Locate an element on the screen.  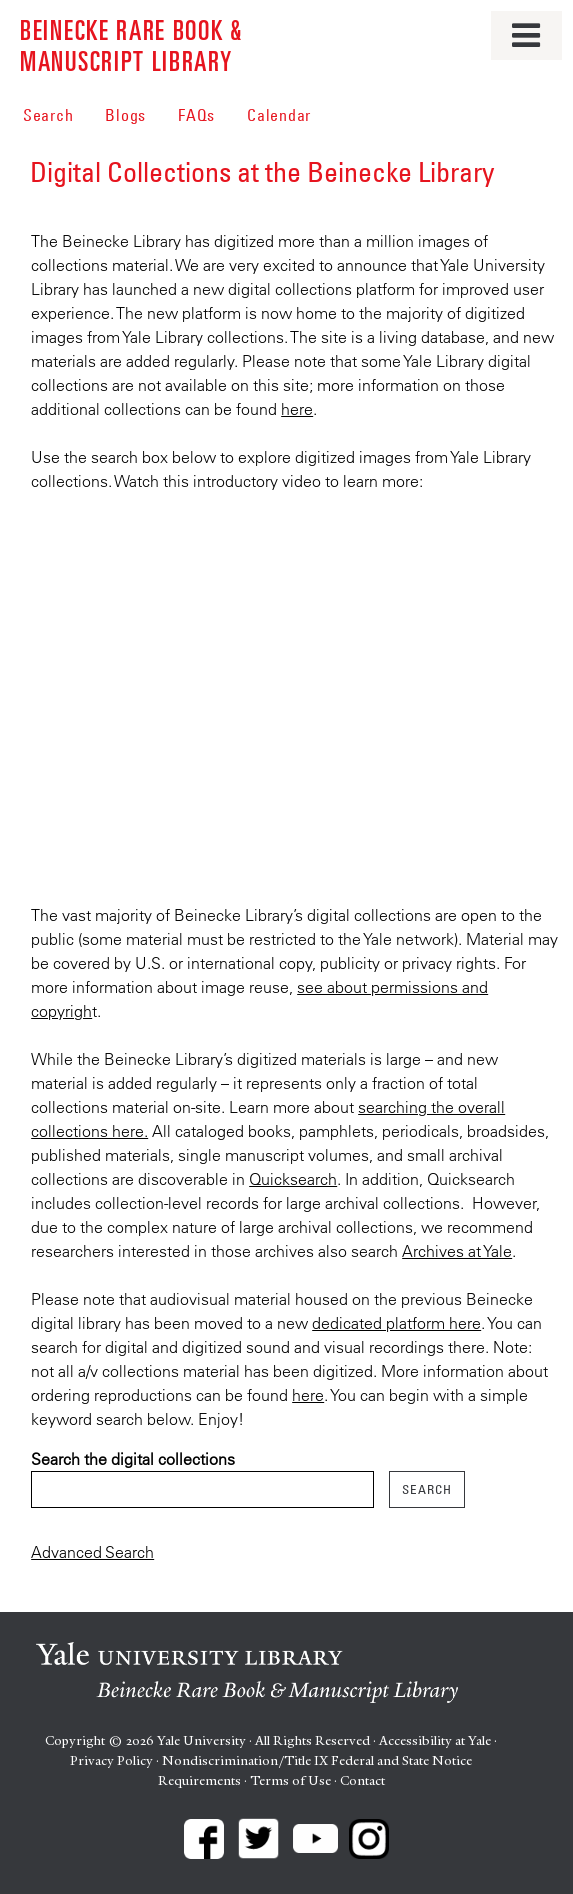
Privacy Policy is located at coordinates (111, 1760).